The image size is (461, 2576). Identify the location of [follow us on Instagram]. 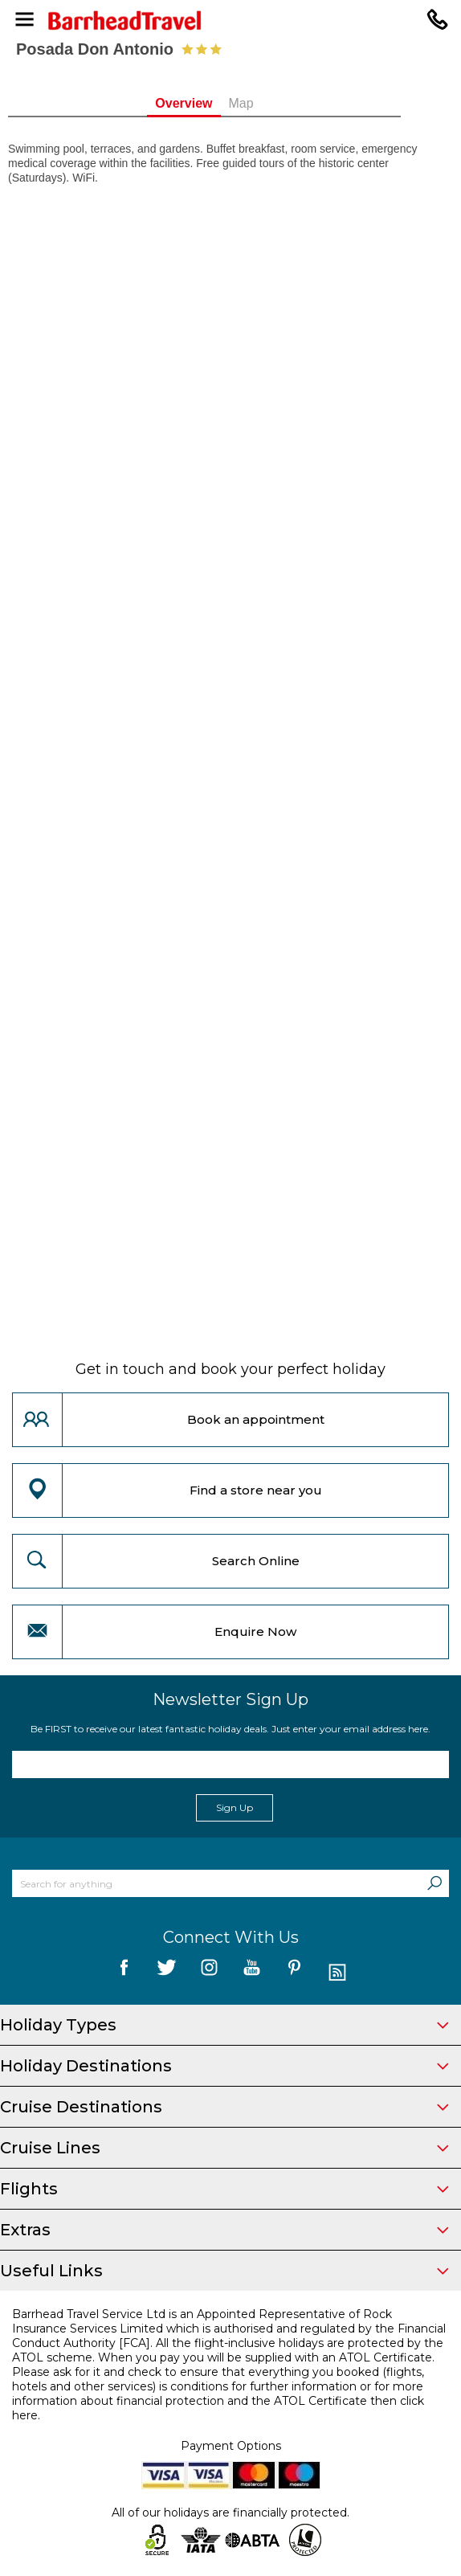
(209, 1973).